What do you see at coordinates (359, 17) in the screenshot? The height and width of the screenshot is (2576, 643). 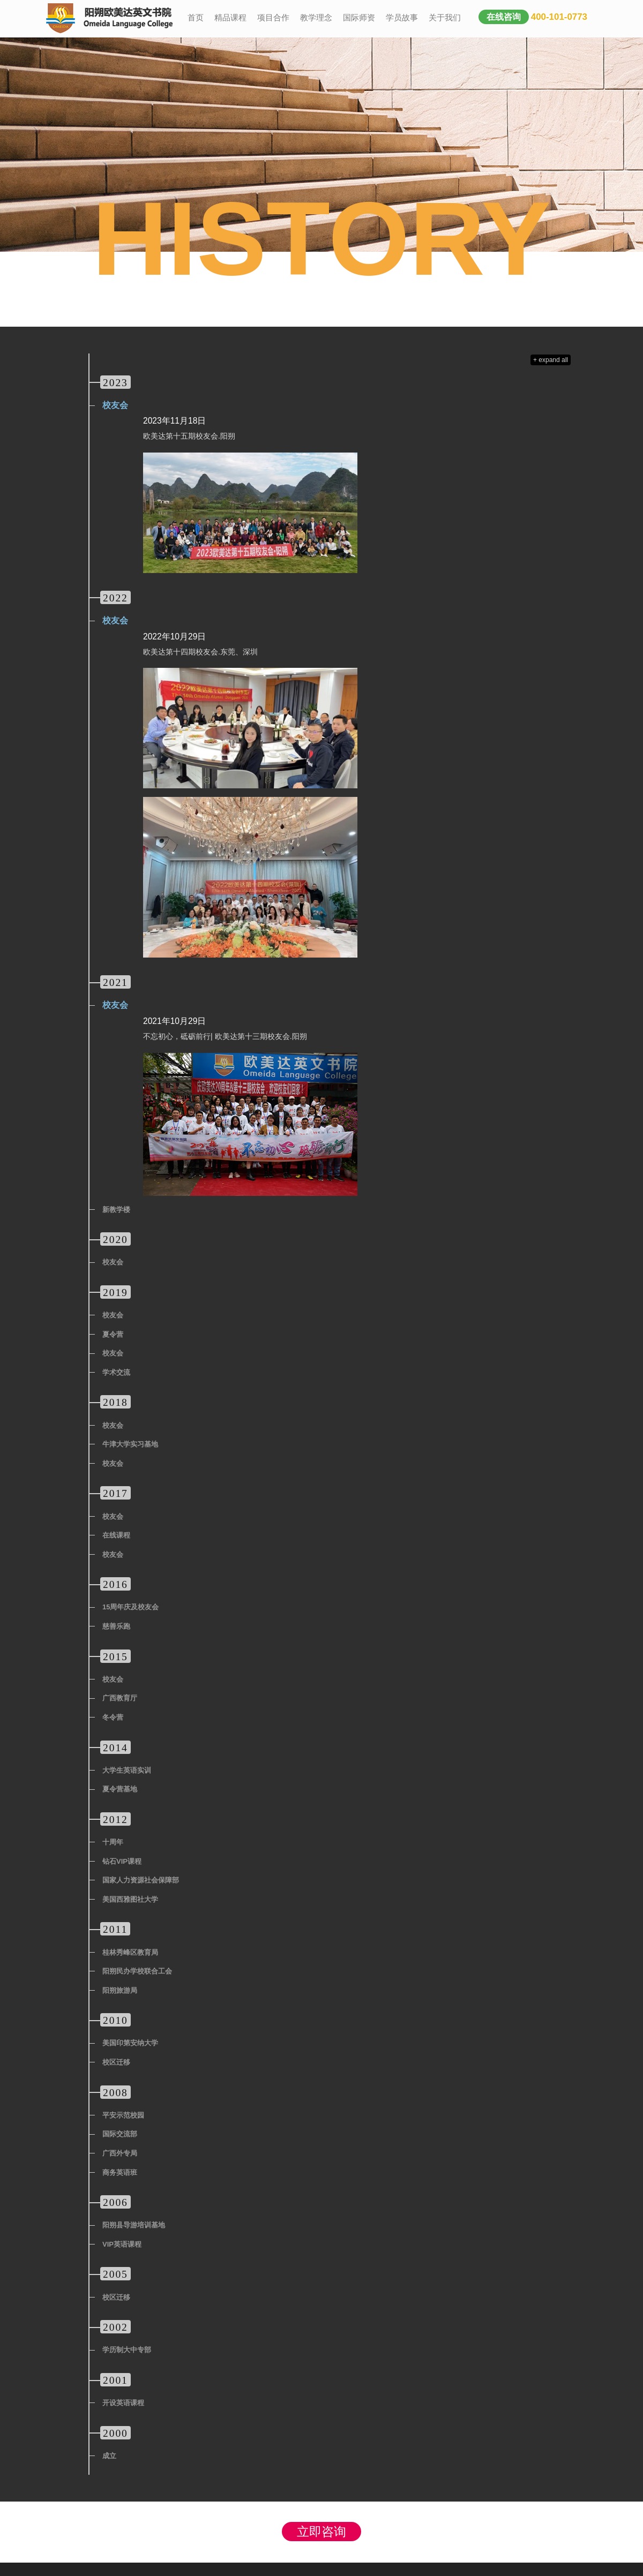 I see `国际师资` at bounding box center [359, 17].